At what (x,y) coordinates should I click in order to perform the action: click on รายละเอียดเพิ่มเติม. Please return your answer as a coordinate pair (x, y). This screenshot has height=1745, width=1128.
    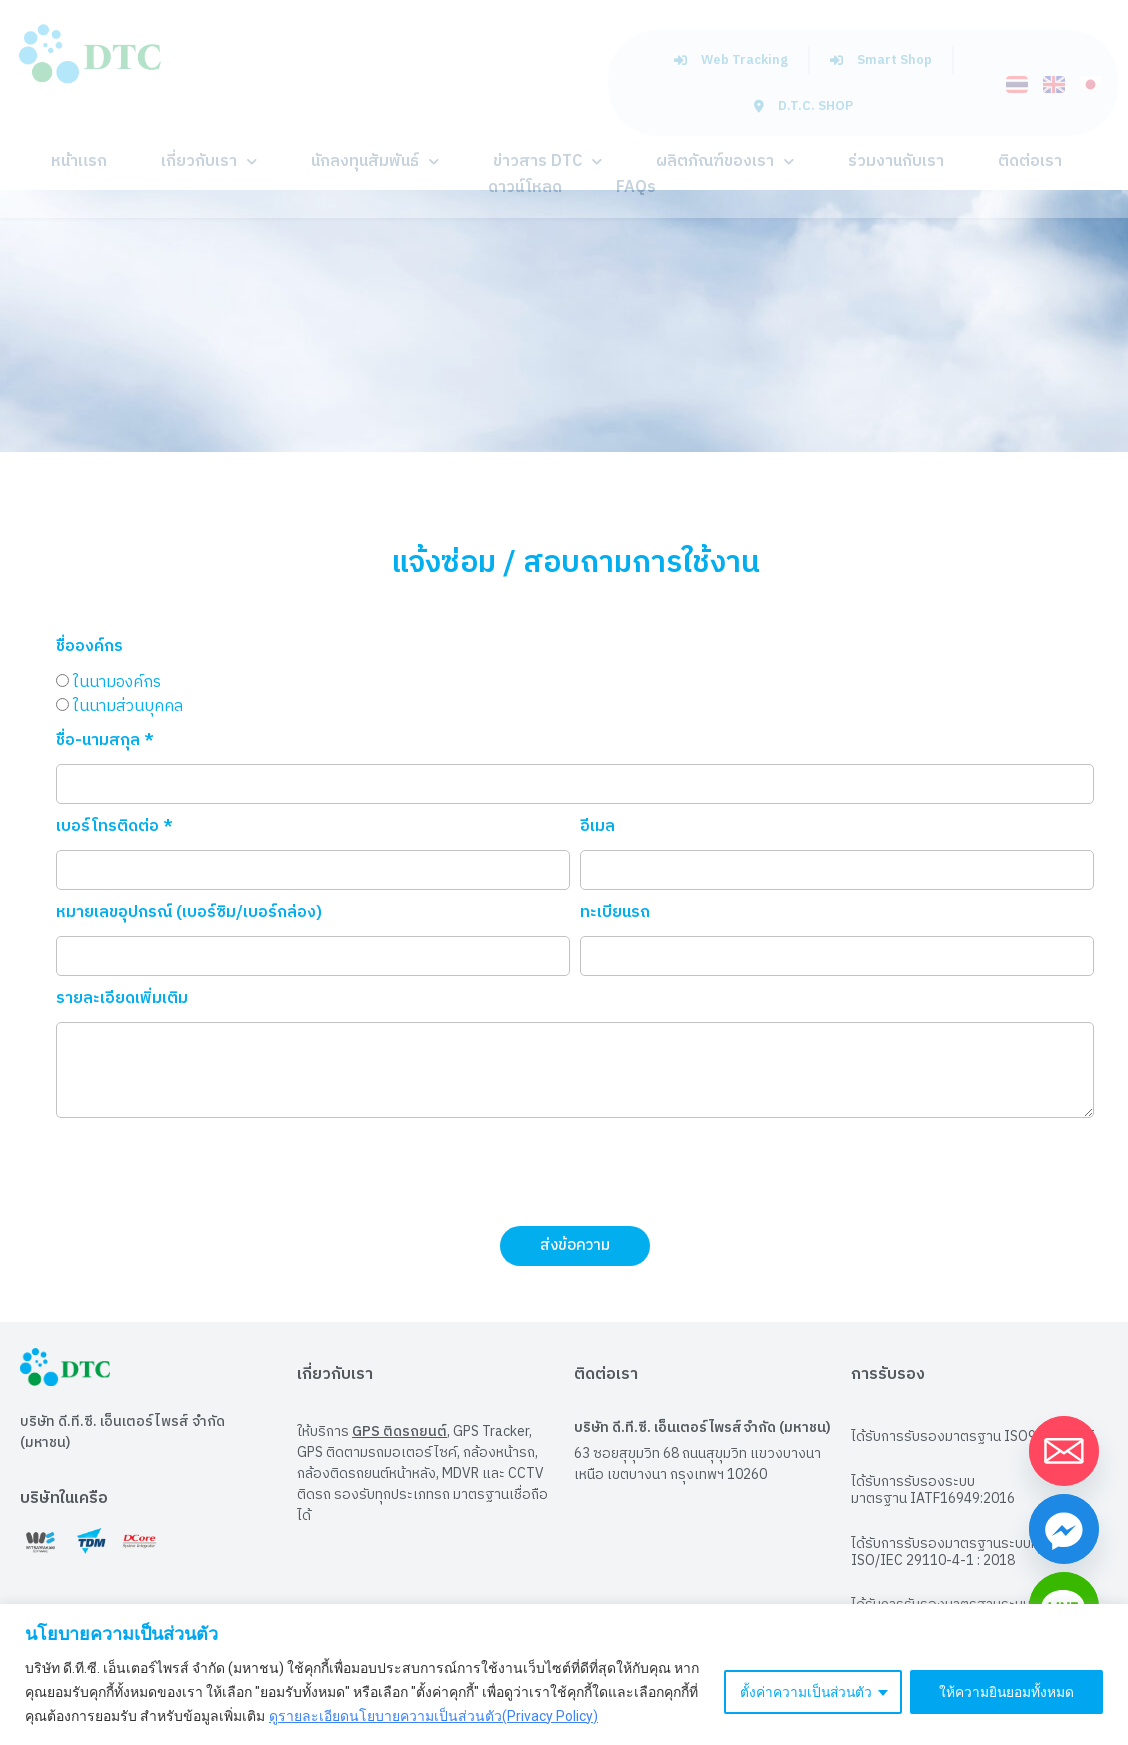
    Looking at the image, I should click on (122, 1001).